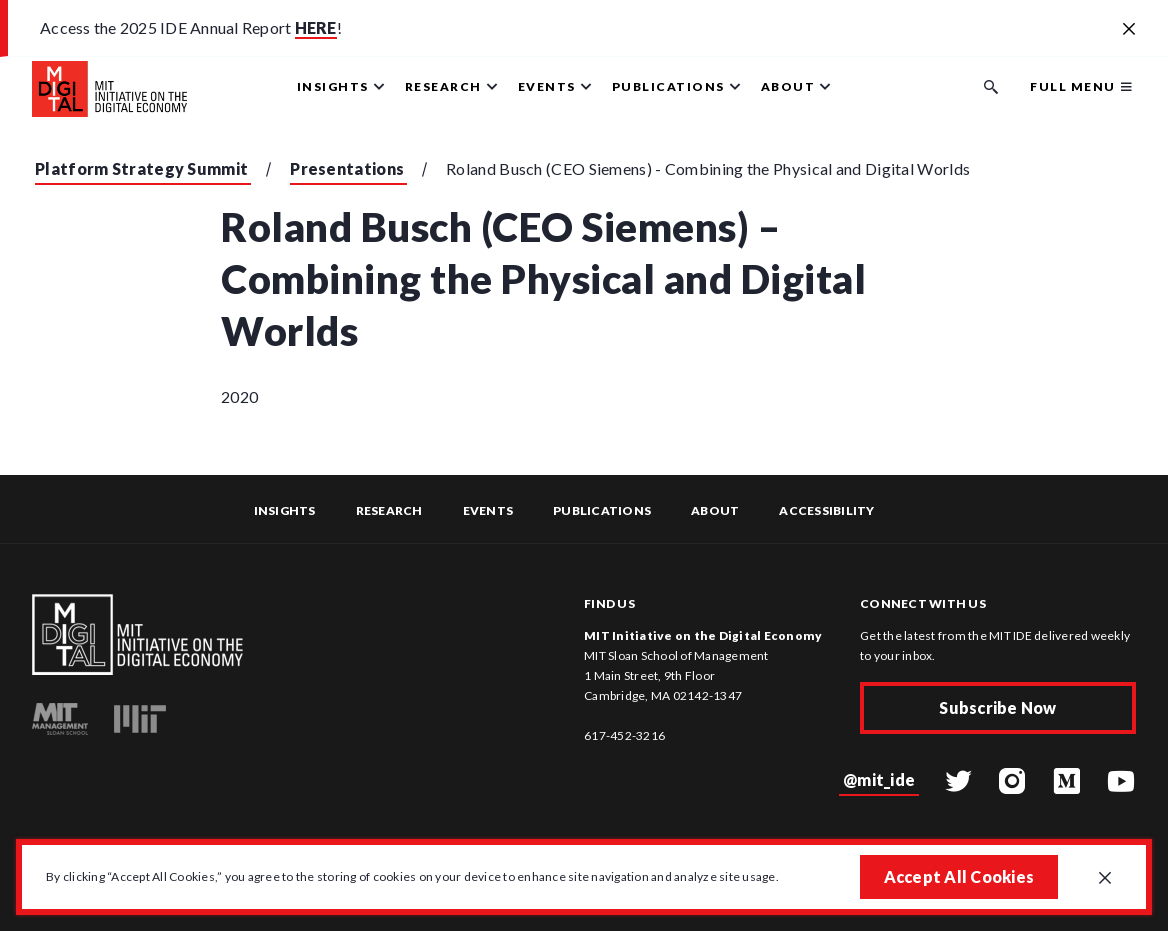 Image resolution: width=1168 pixels, height=931 pixels. Describe the element at coordinates (316, 27) in the screenshot. I see `HERE` at that location.